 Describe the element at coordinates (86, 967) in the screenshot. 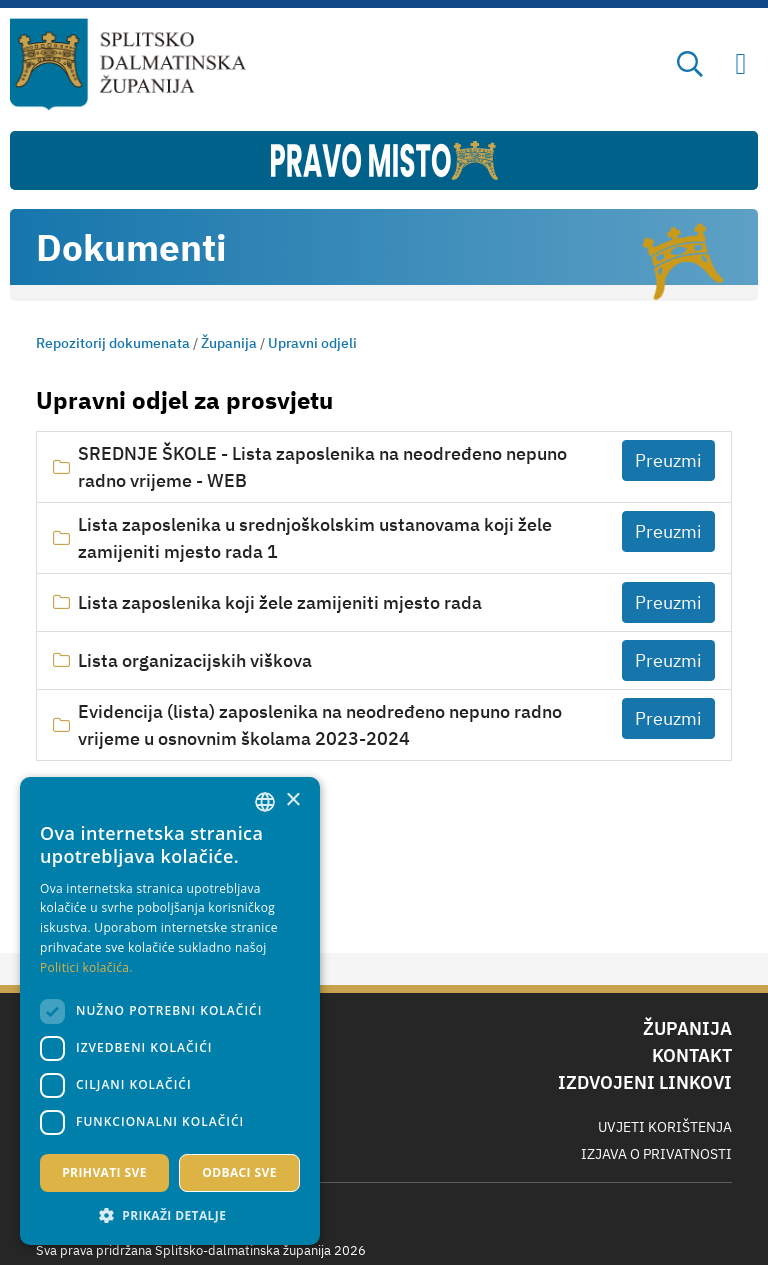

I see `Politici kolačića. [Politici kolačića., opens a new window]` at that location.